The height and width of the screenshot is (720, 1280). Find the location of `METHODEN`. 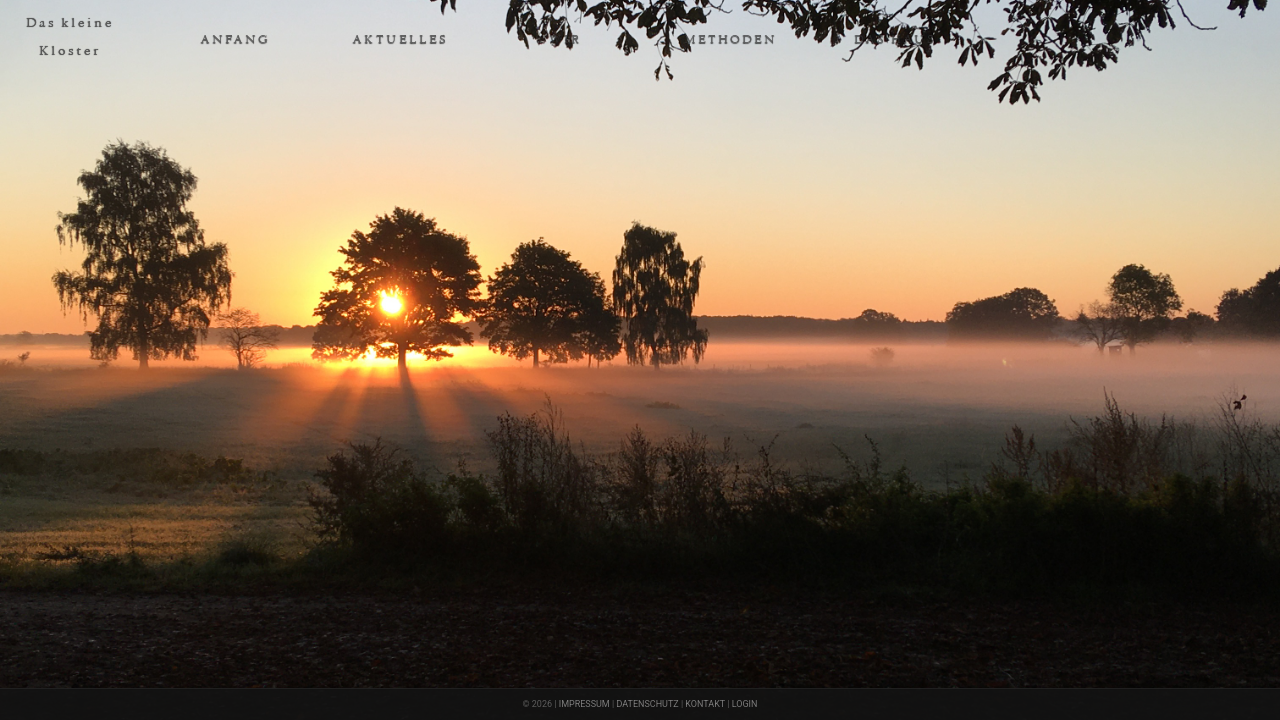

METHODEN is located at coordinates (730, 39).